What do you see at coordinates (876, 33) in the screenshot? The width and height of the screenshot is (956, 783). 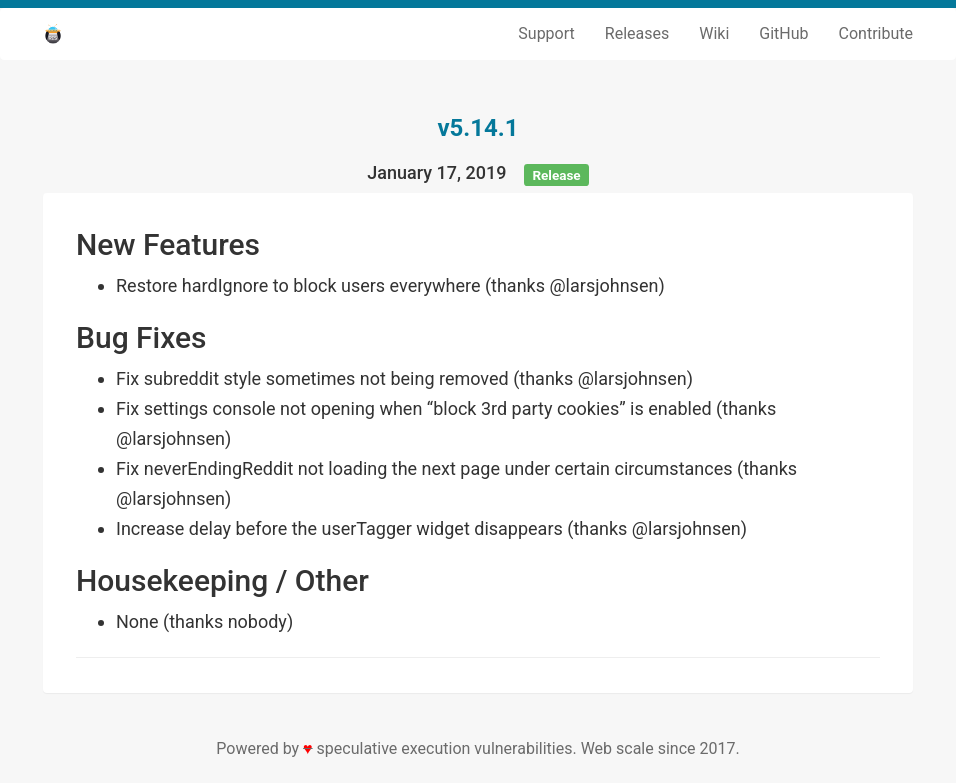 I see `Contribute` at bounding box center [876, 33].